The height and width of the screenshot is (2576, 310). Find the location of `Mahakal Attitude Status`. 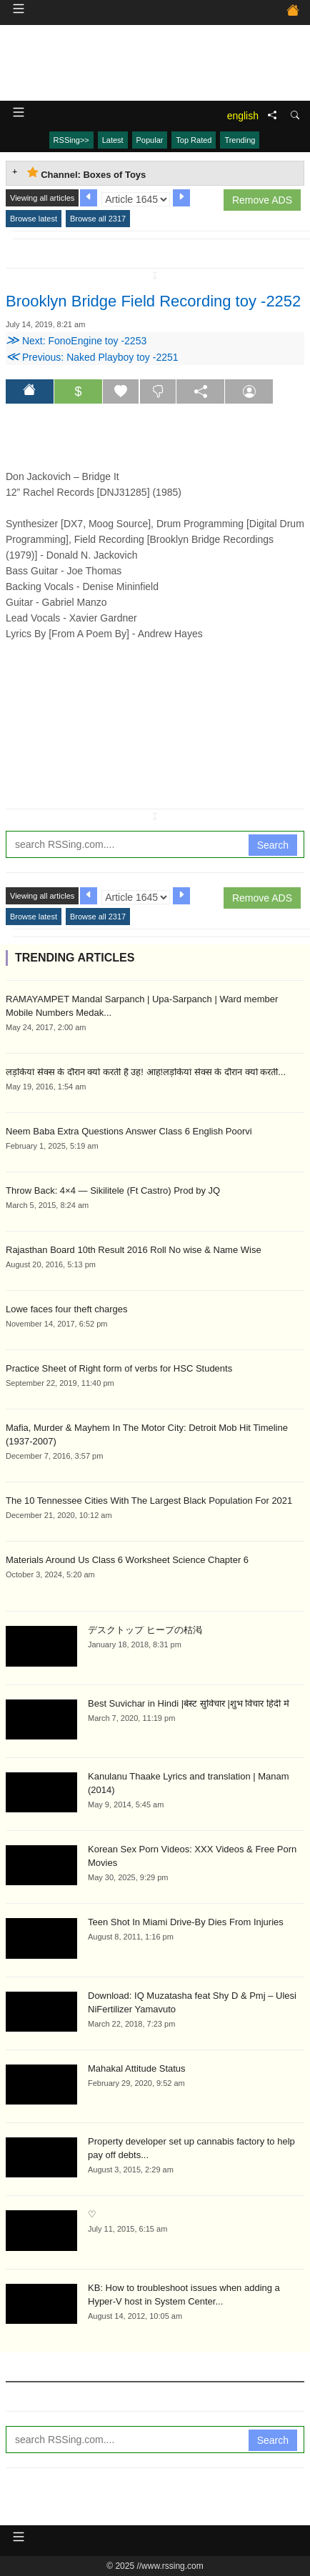

Mahakal Attitude Status is located at coordinates (137, 2068).